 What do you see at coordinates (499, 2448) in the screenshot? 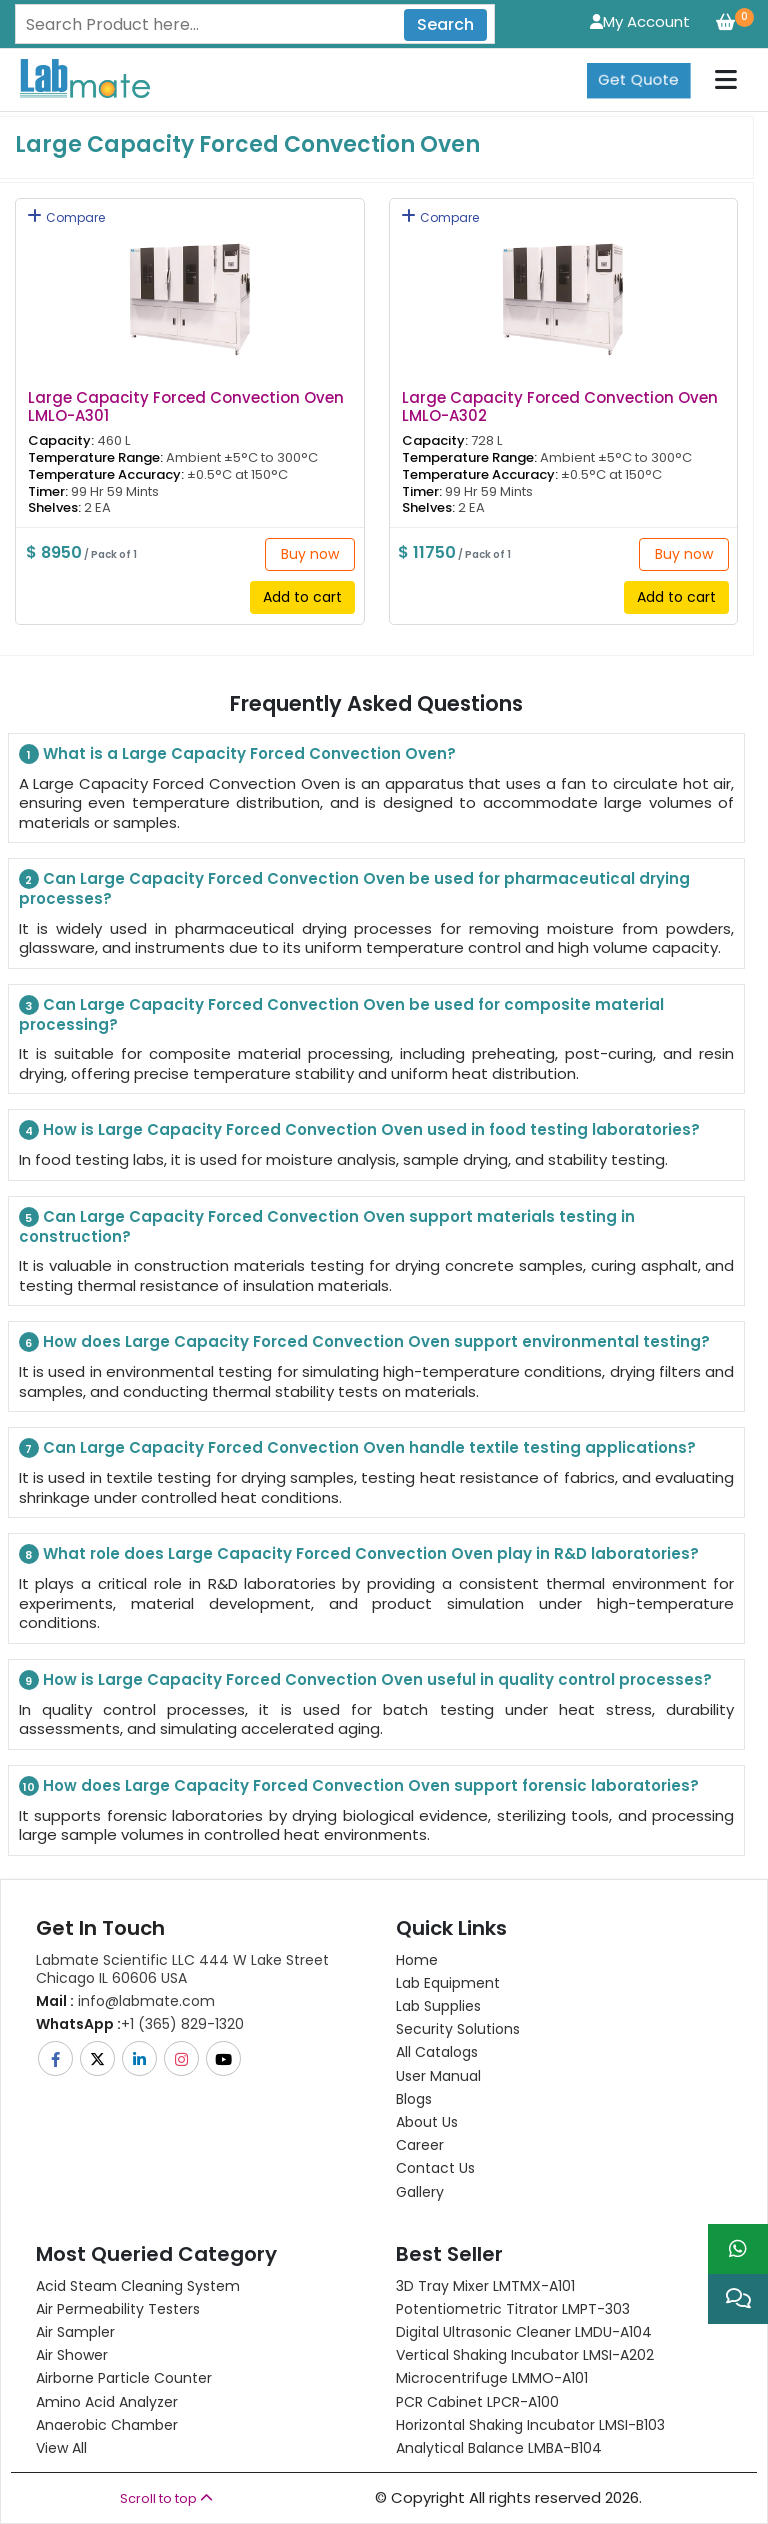
I see `Analytical Balance LMBA-B104` at bounding box center [499, 2448].